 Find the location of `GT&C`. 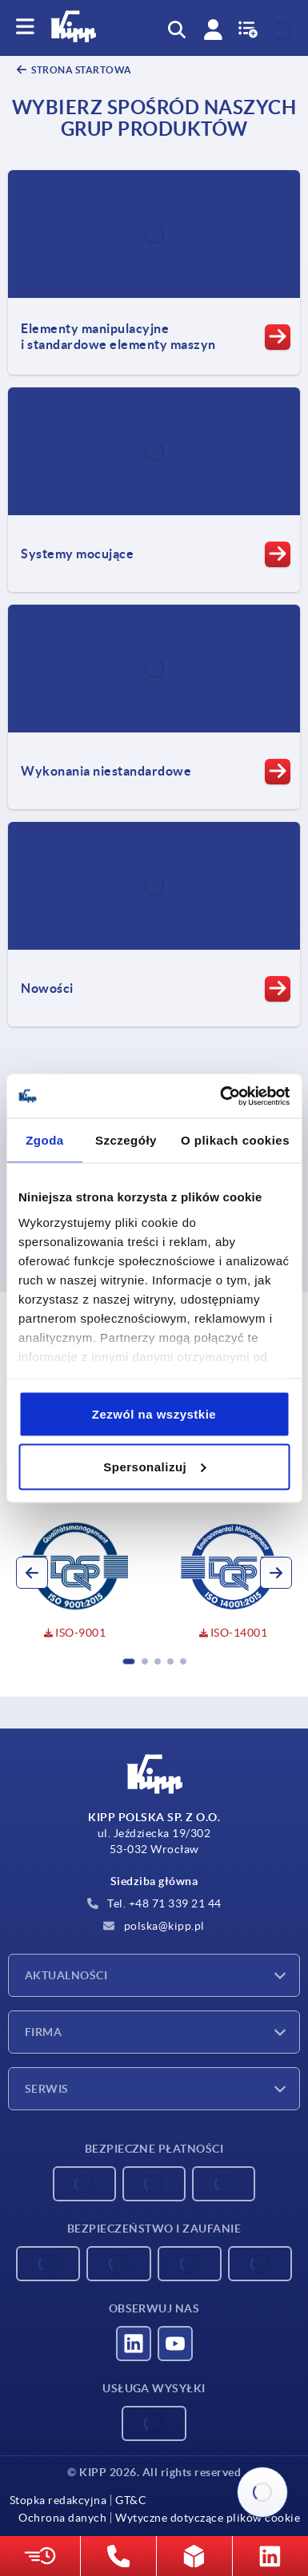

GT&C is located at coordinates (130, 2500).